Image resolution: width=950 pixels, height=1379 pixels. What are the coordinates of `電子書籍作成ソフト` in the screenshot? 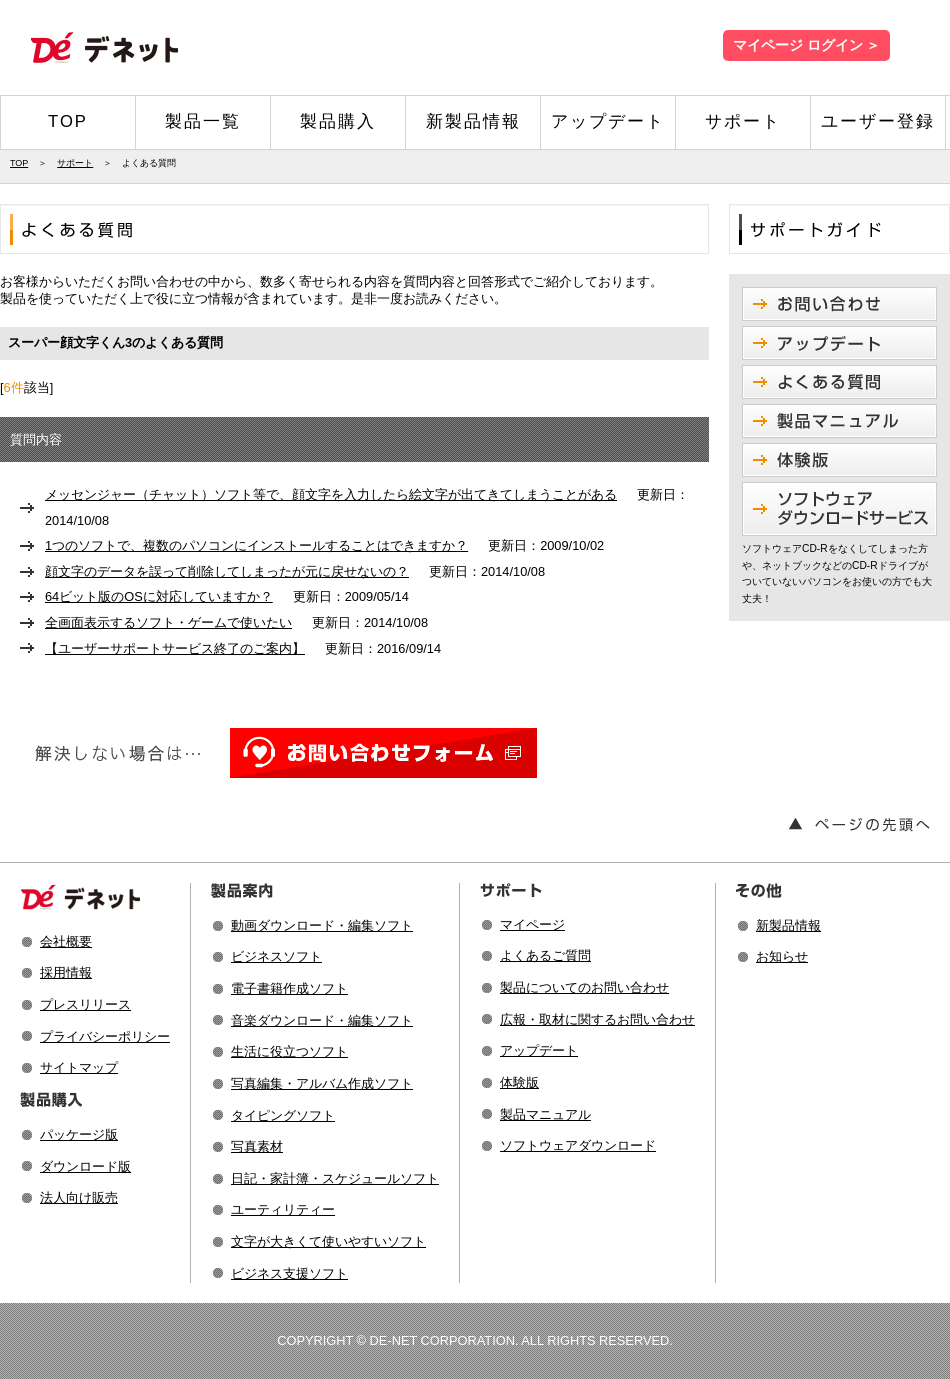 It's located at (289, 988).